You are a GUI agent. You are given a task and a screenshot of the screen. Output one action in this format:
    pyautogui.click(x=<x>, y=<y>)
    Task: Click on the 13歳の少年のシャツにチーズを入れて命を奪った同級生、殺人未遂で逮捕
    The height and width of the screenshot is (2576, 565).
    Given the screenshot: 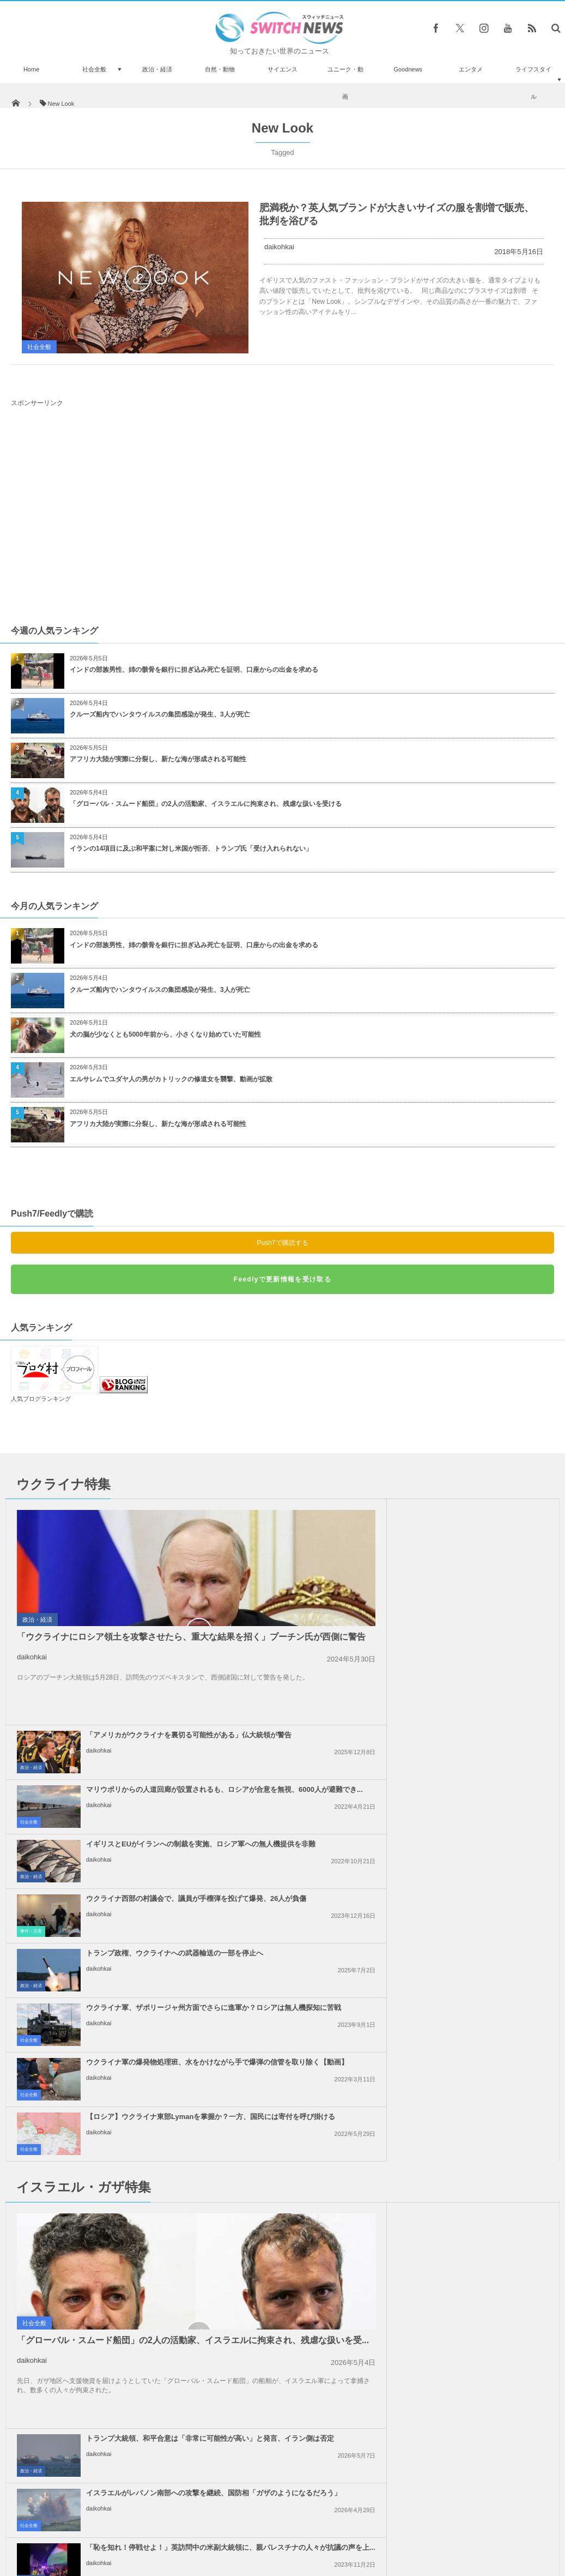 What is the action you would take?
    pyautogui.click(x=115, y=2367)
    